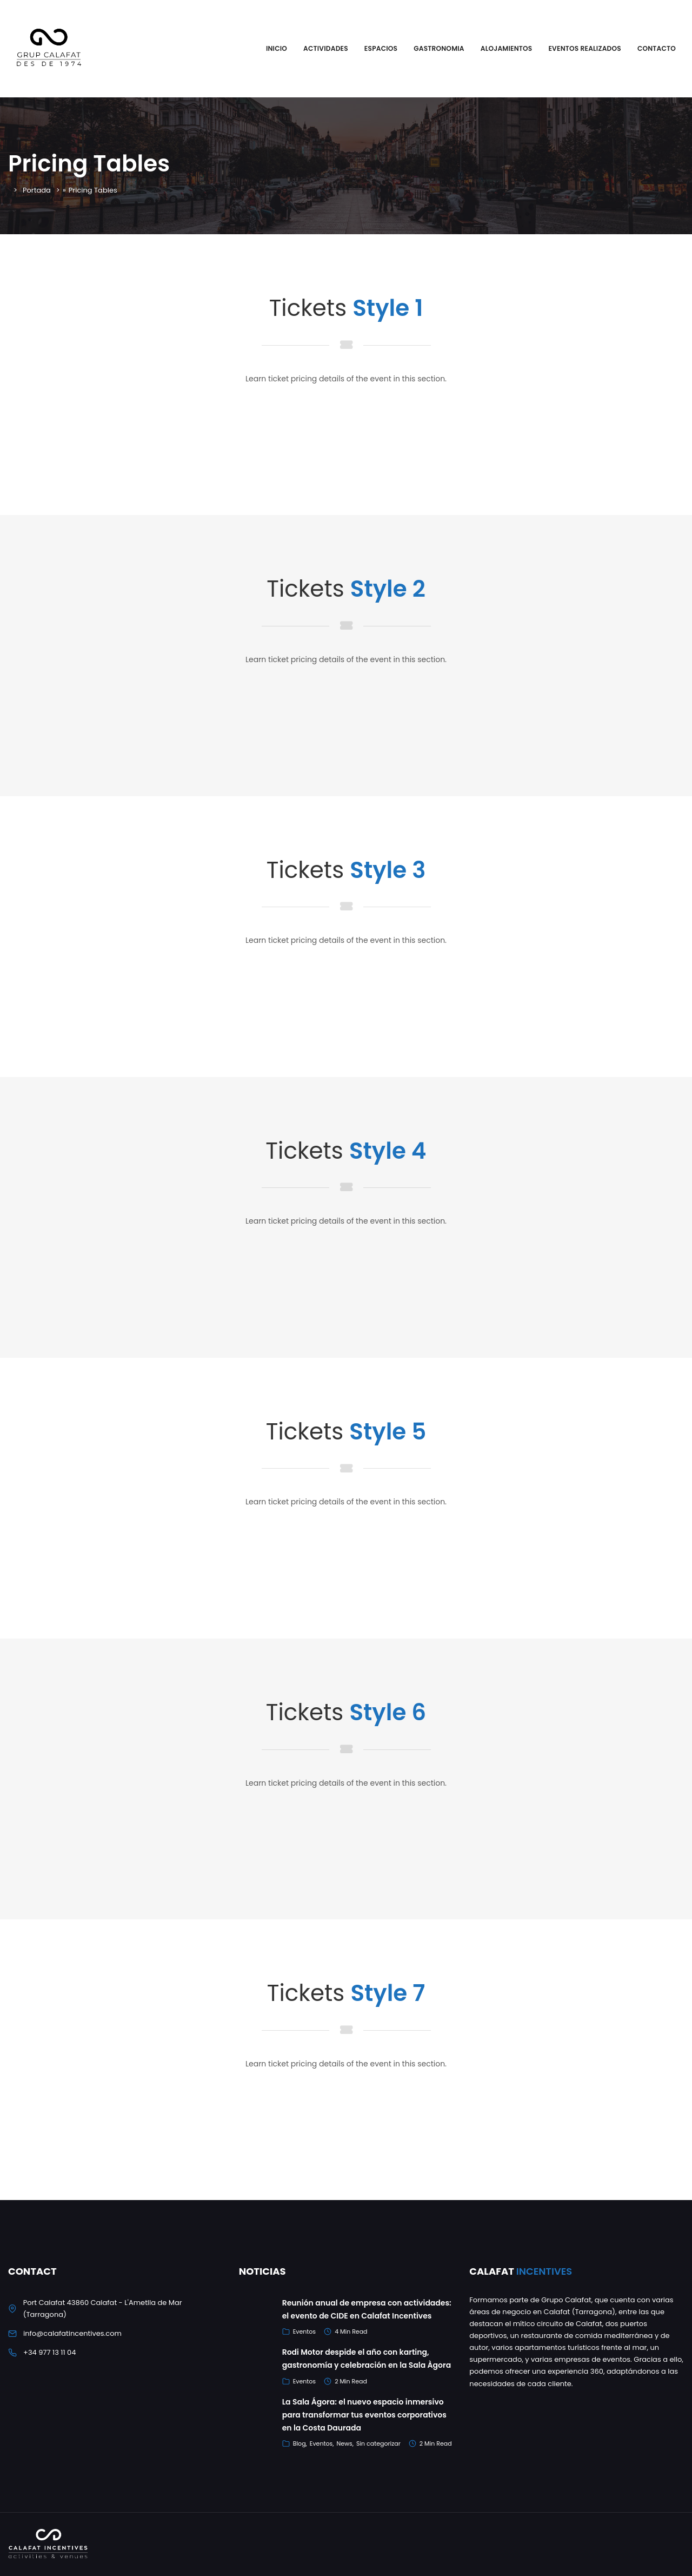 The height and width of the screenshot is (2576, 692). Describe the element at coordinates (325, 48) in the screenshot. I see `Actividades` at that location.